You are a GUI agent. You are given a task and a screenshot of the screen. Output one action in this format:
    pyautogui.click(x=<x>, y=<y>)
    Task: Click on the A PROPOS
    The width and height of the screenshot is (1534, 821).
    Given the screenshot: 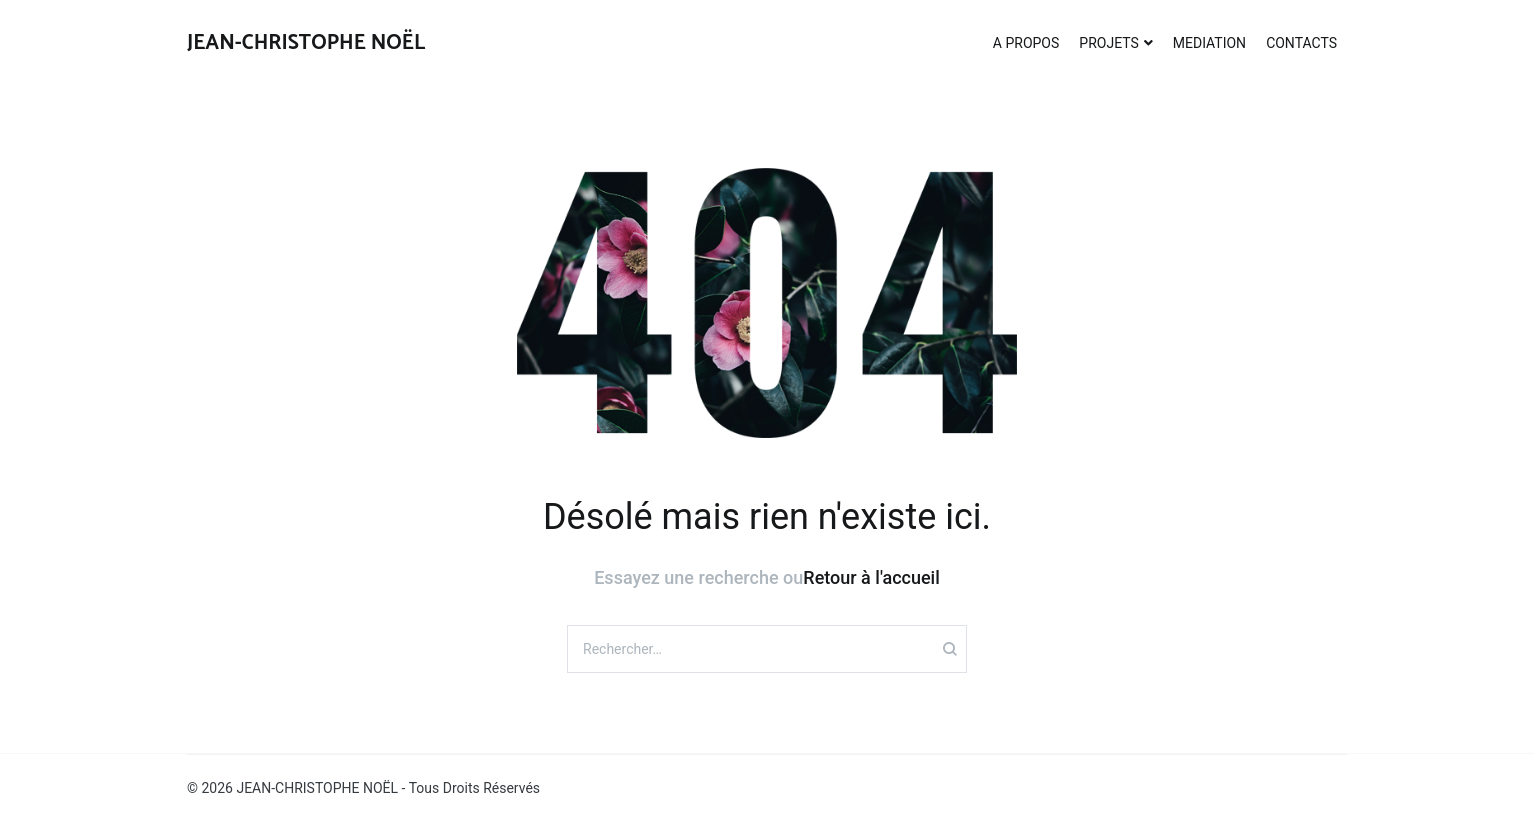 What is the action you would take?
    pyautogui.click(x=1026, y=43)
    